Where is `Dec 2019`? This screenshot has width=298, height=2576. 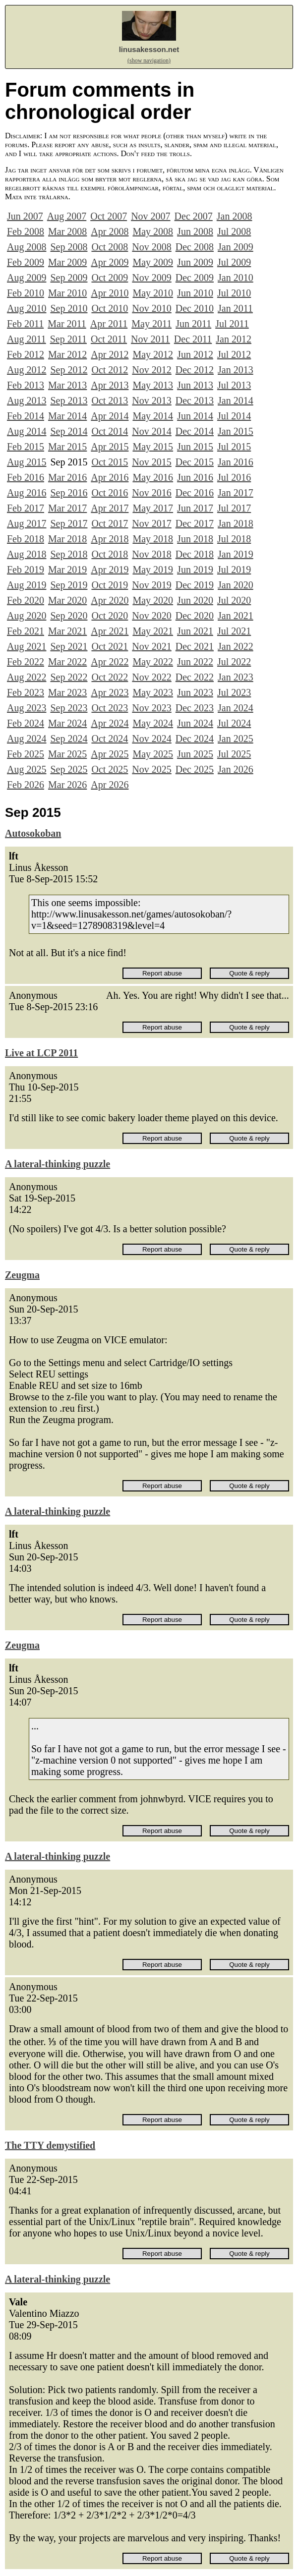
Dec 2019 is located at coordinates (195, 584).